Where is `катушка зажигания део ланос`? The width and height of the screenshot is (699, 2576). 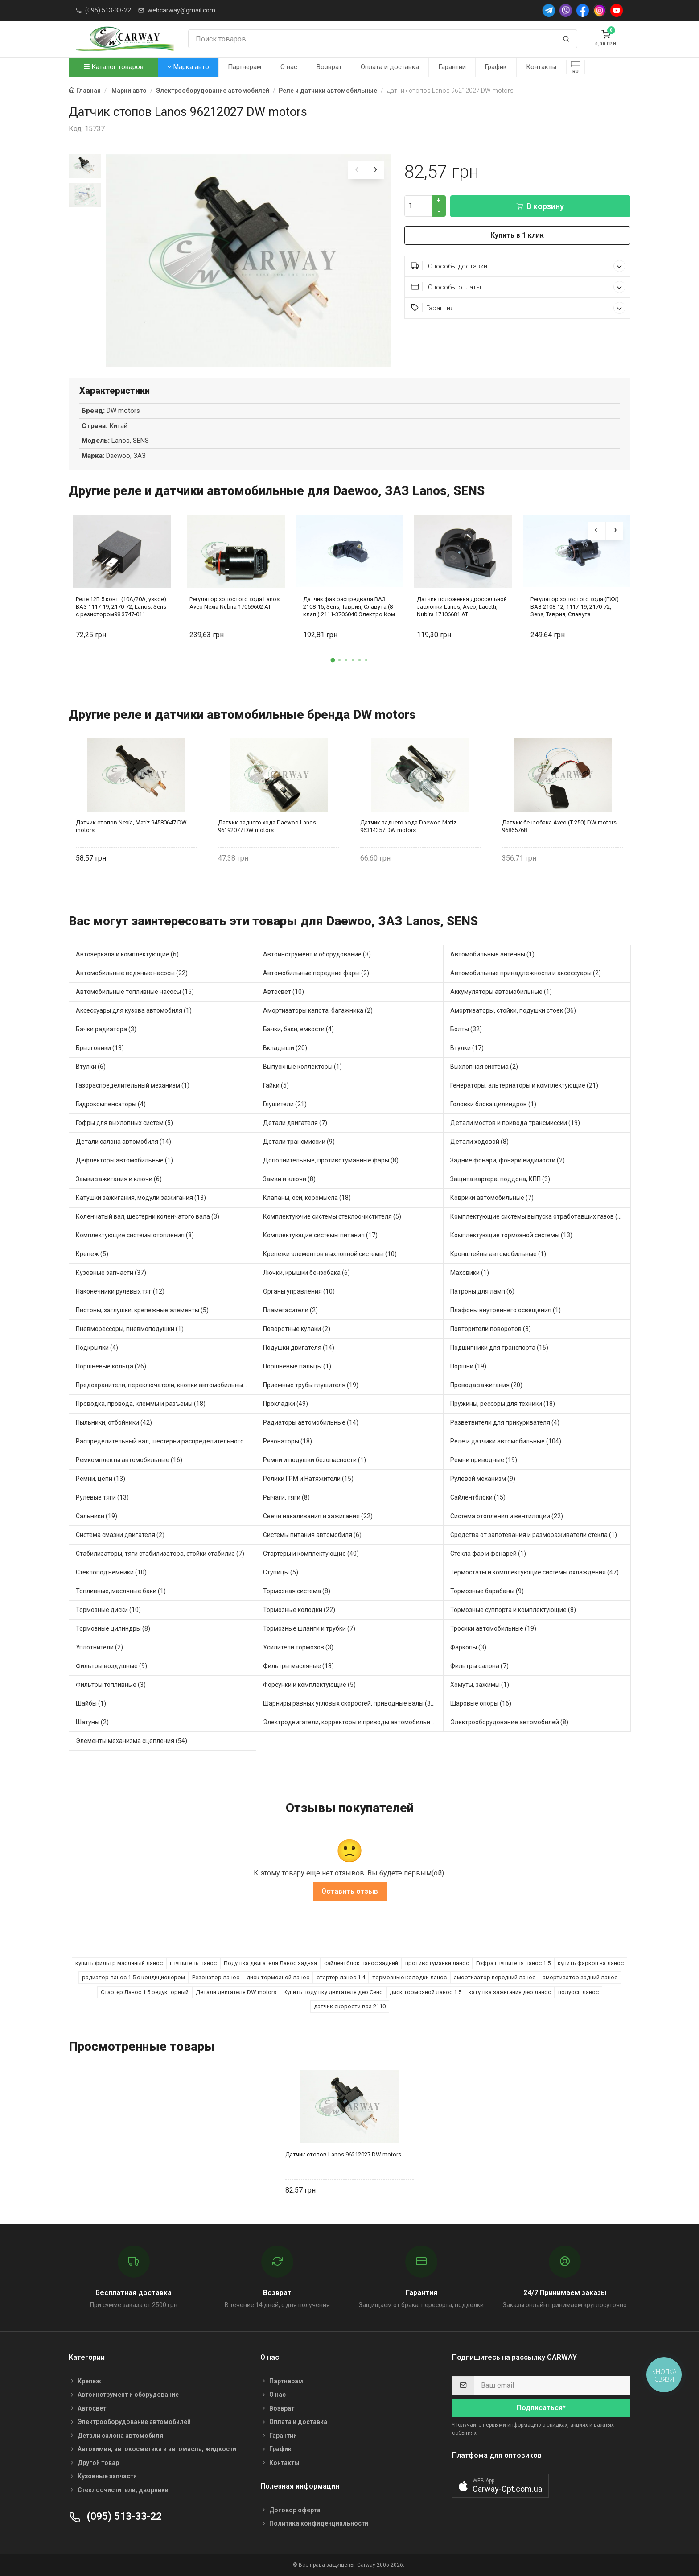
катушка зажигания део ланос is located at coordinates (510, 1992).